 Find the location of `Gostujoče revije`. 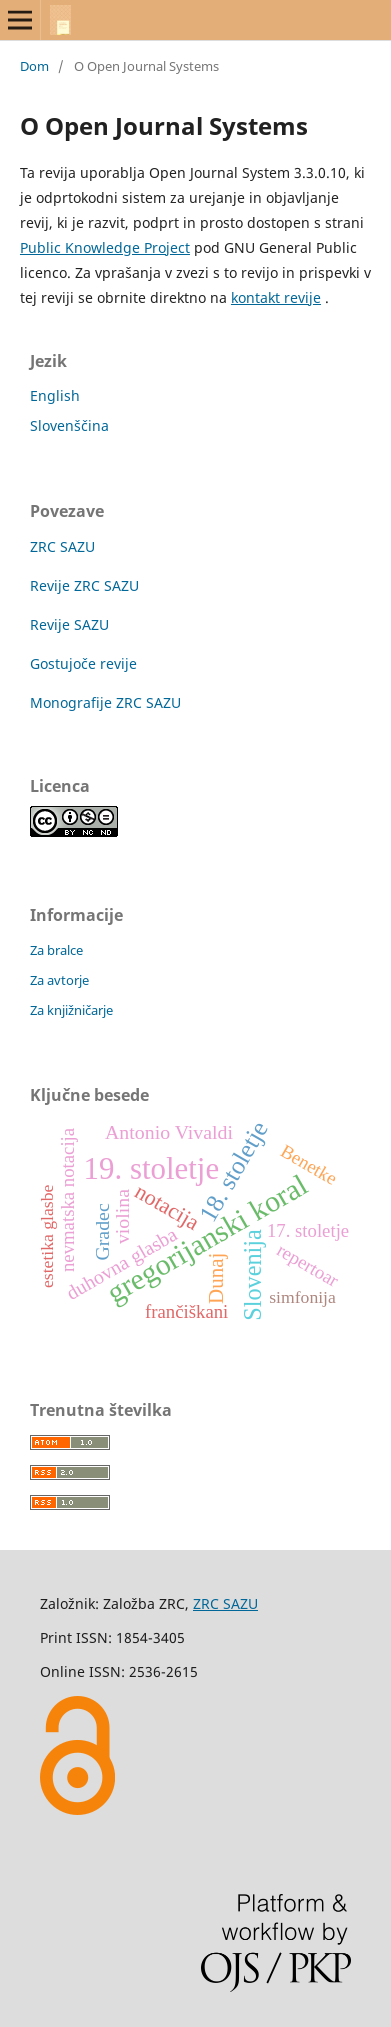

Gostujoče revije is located at coordinates (83, 663).